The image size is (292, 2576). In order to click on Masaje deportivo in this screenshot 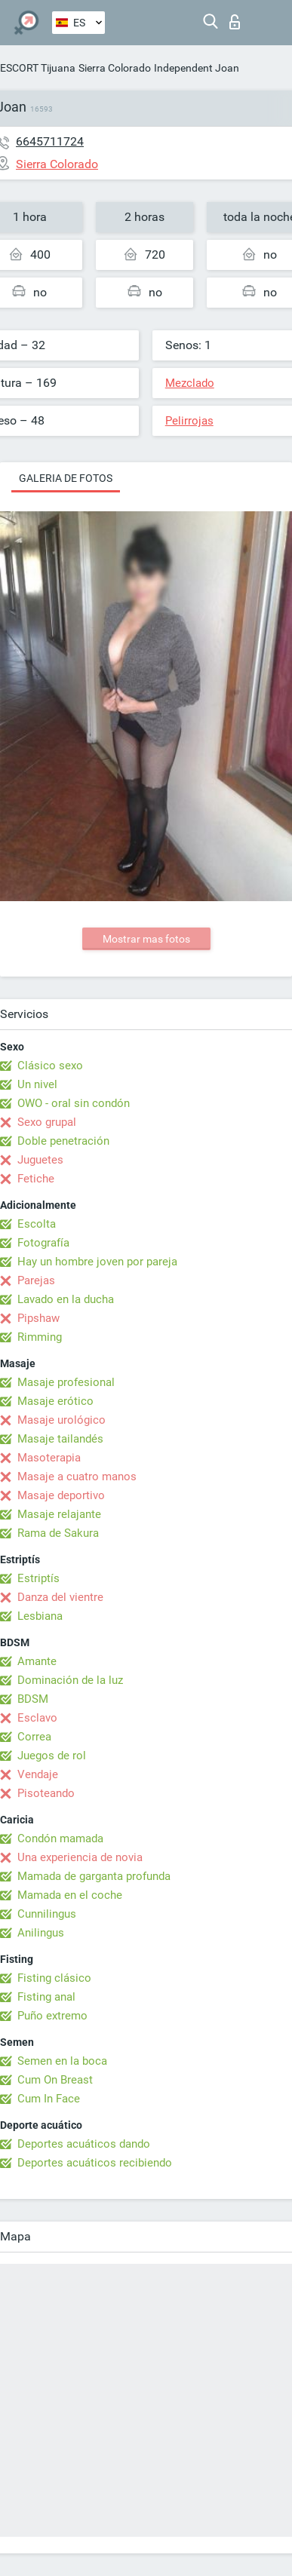, I will do `click(61, 1495)`.